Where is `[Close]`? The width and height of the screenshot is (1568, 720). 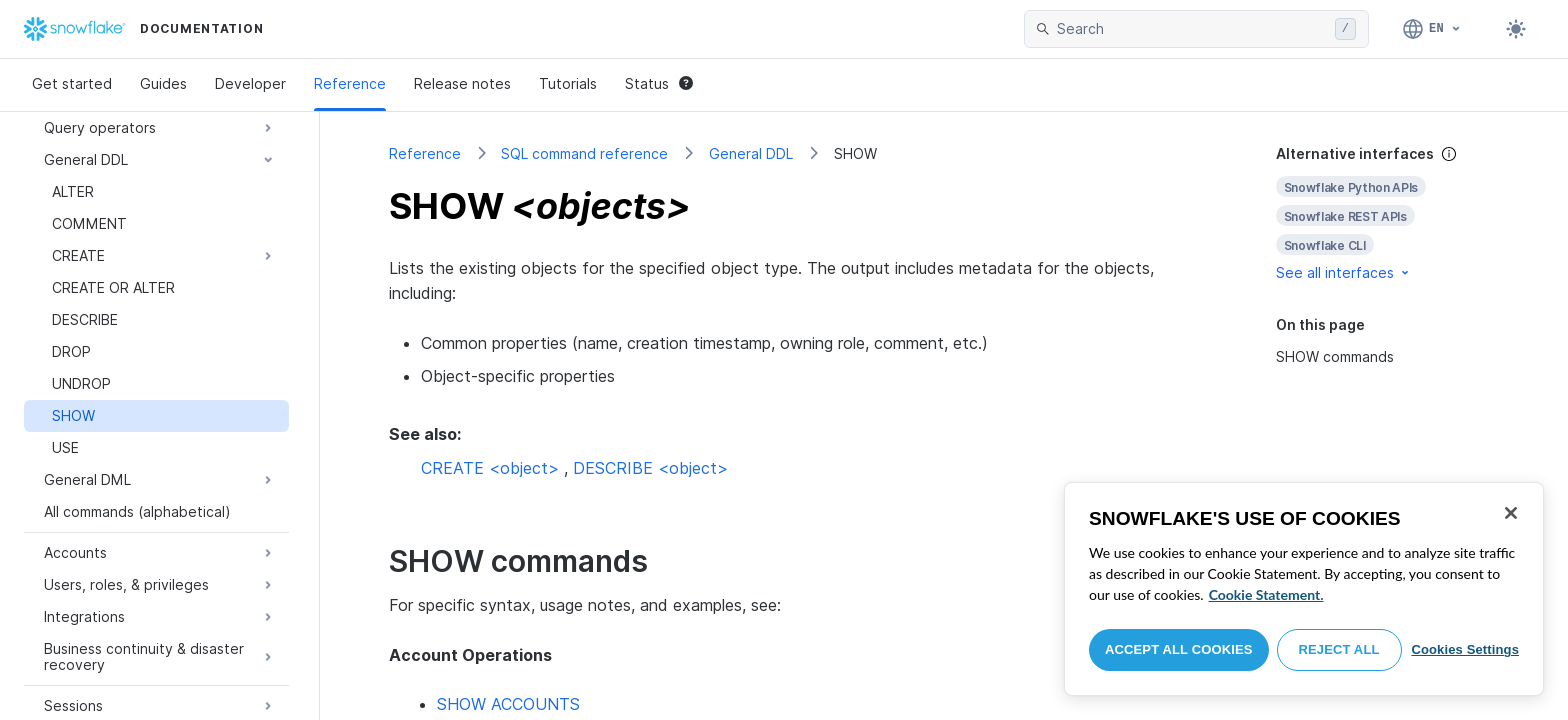
[Close] is located at coordinates (1511, 513).